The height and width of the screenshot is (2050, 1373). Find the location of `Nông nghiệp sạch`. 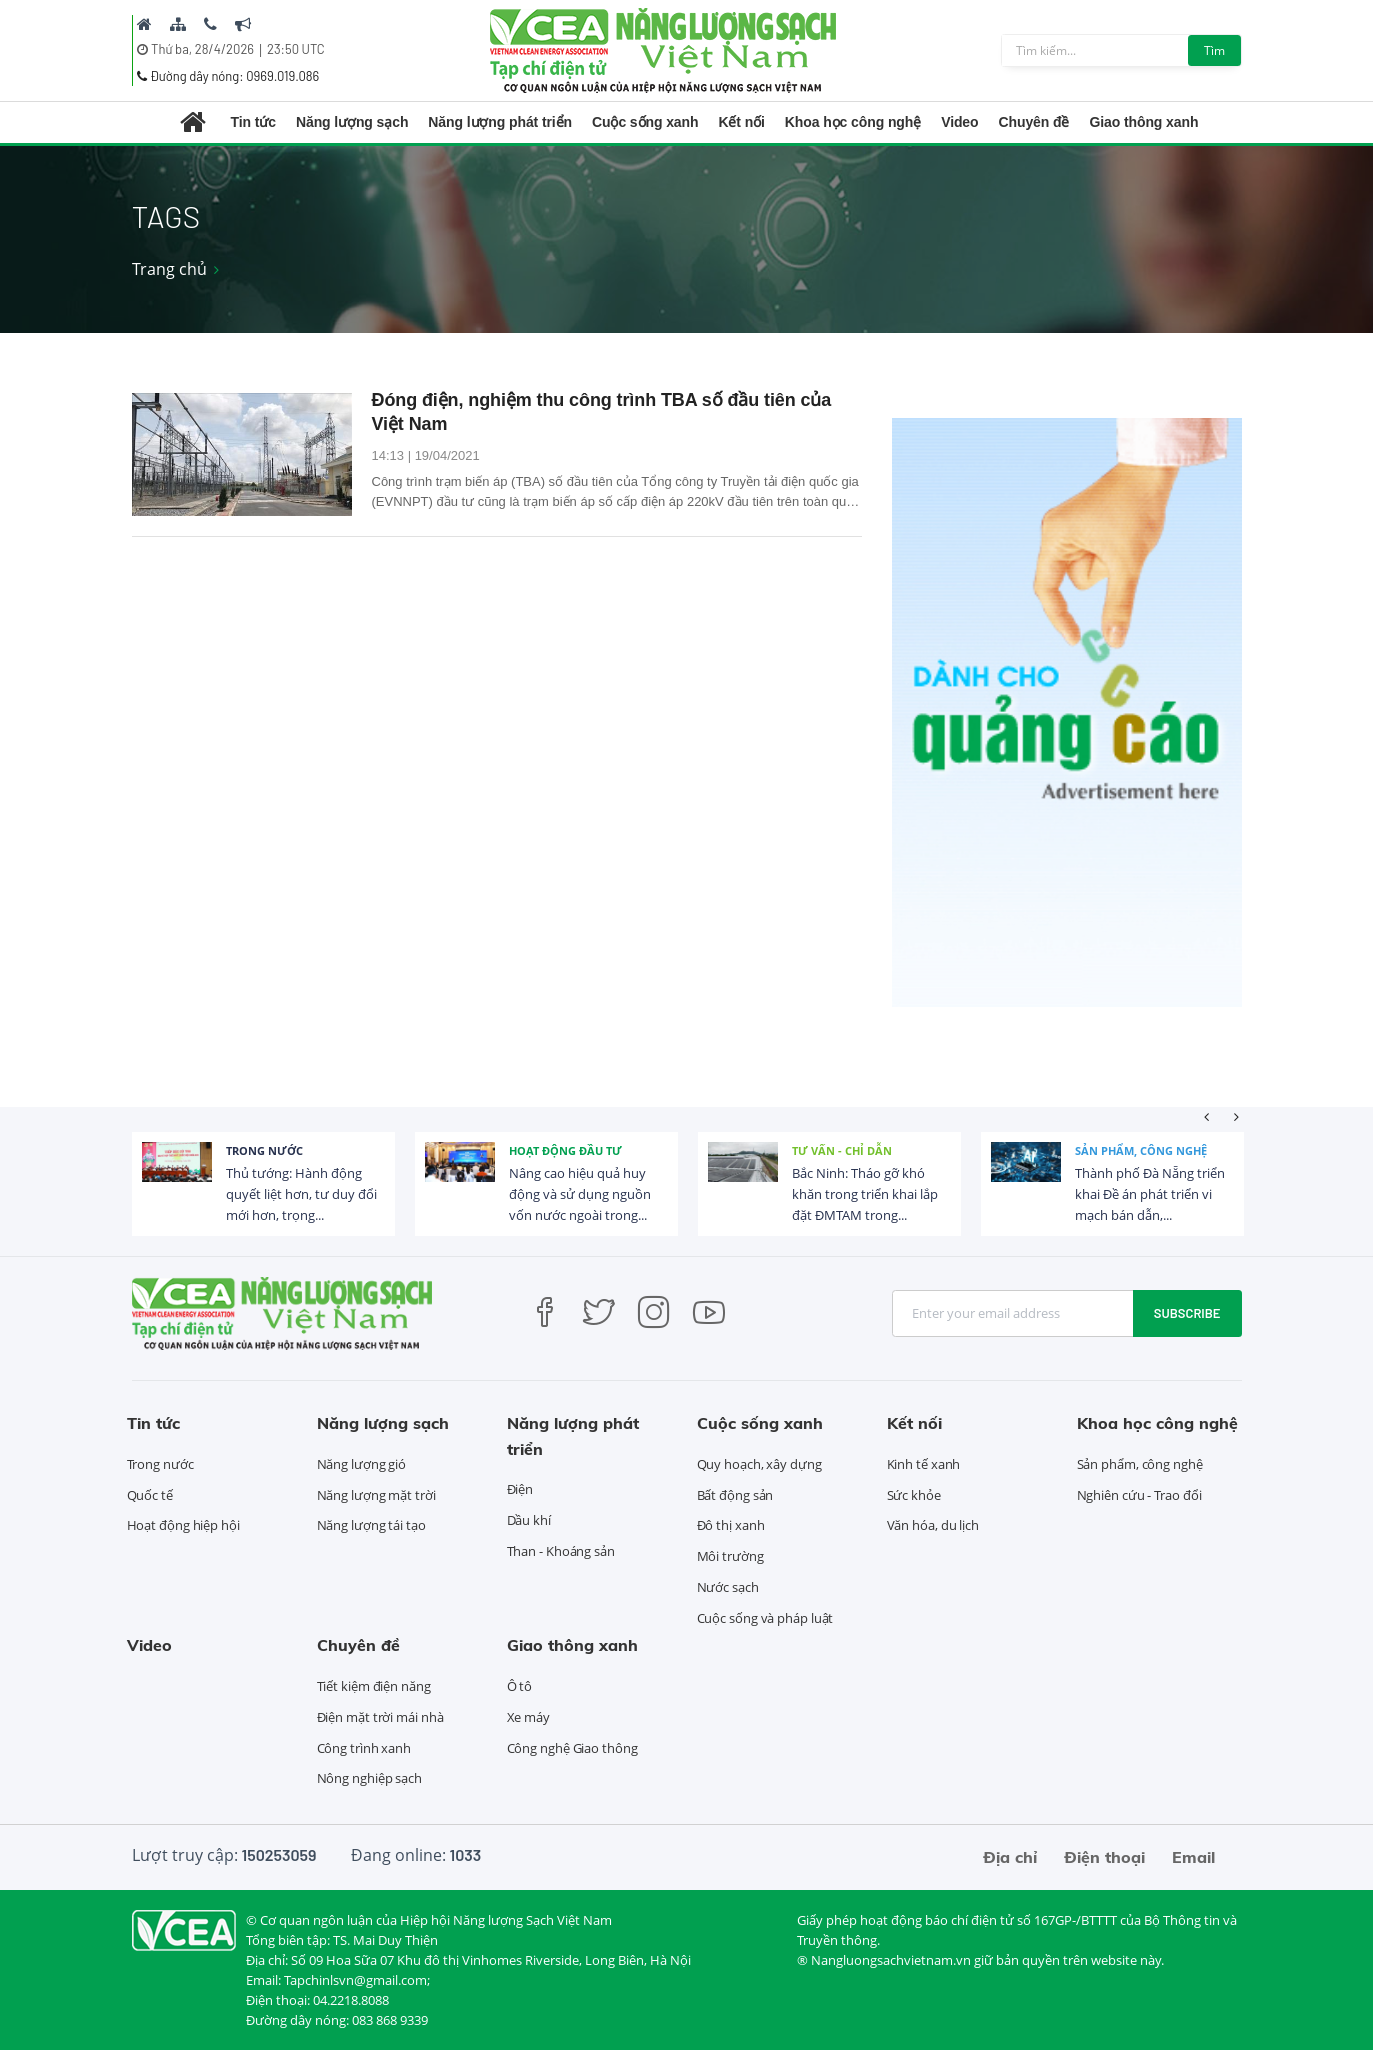

Nông nghiệp sạch is located at coordinates (369, 1778).